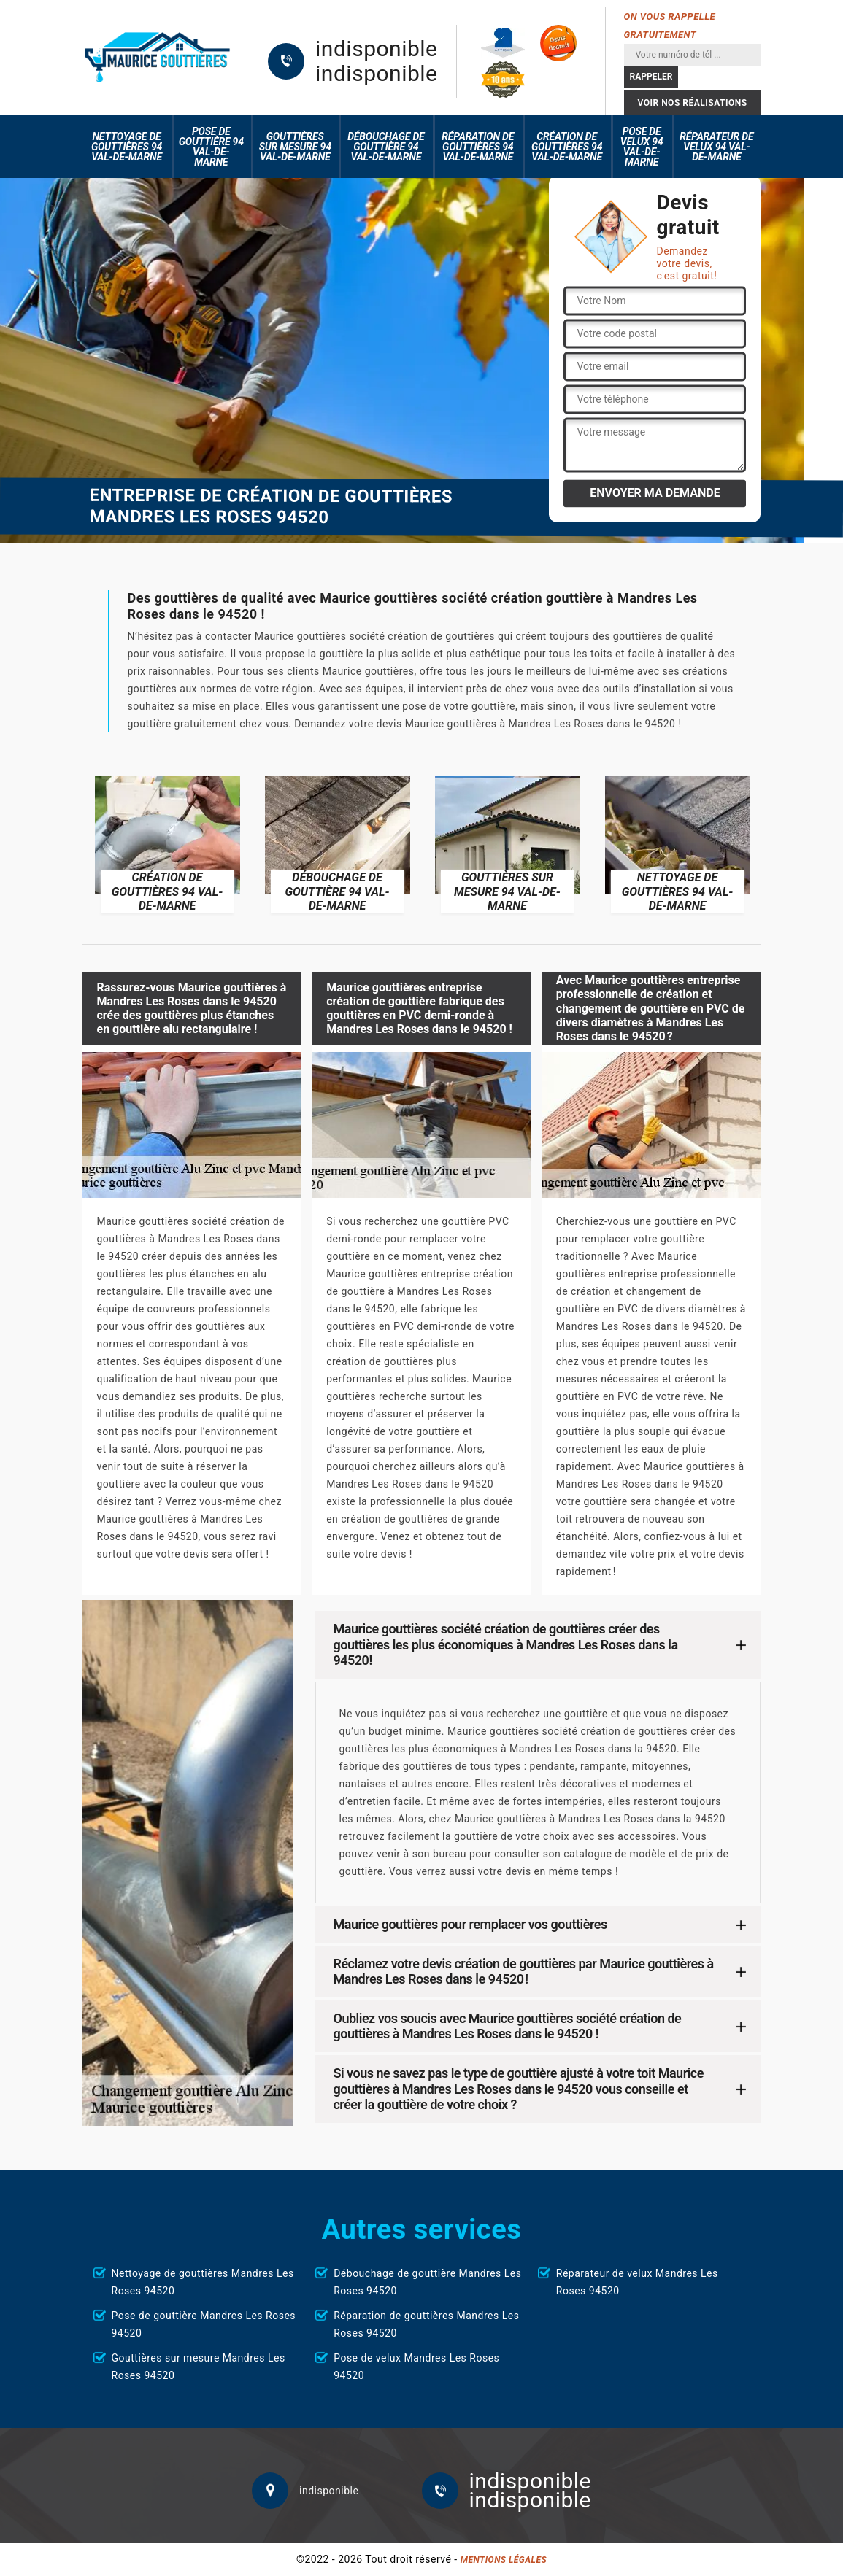 Image resolution: width=843 pixels, height=2576 pixels. Describe the element at coordinates (426, 2324) in the screenshot. I see `Réparation de gouttières Mandres Les Roses 94520` at that location.